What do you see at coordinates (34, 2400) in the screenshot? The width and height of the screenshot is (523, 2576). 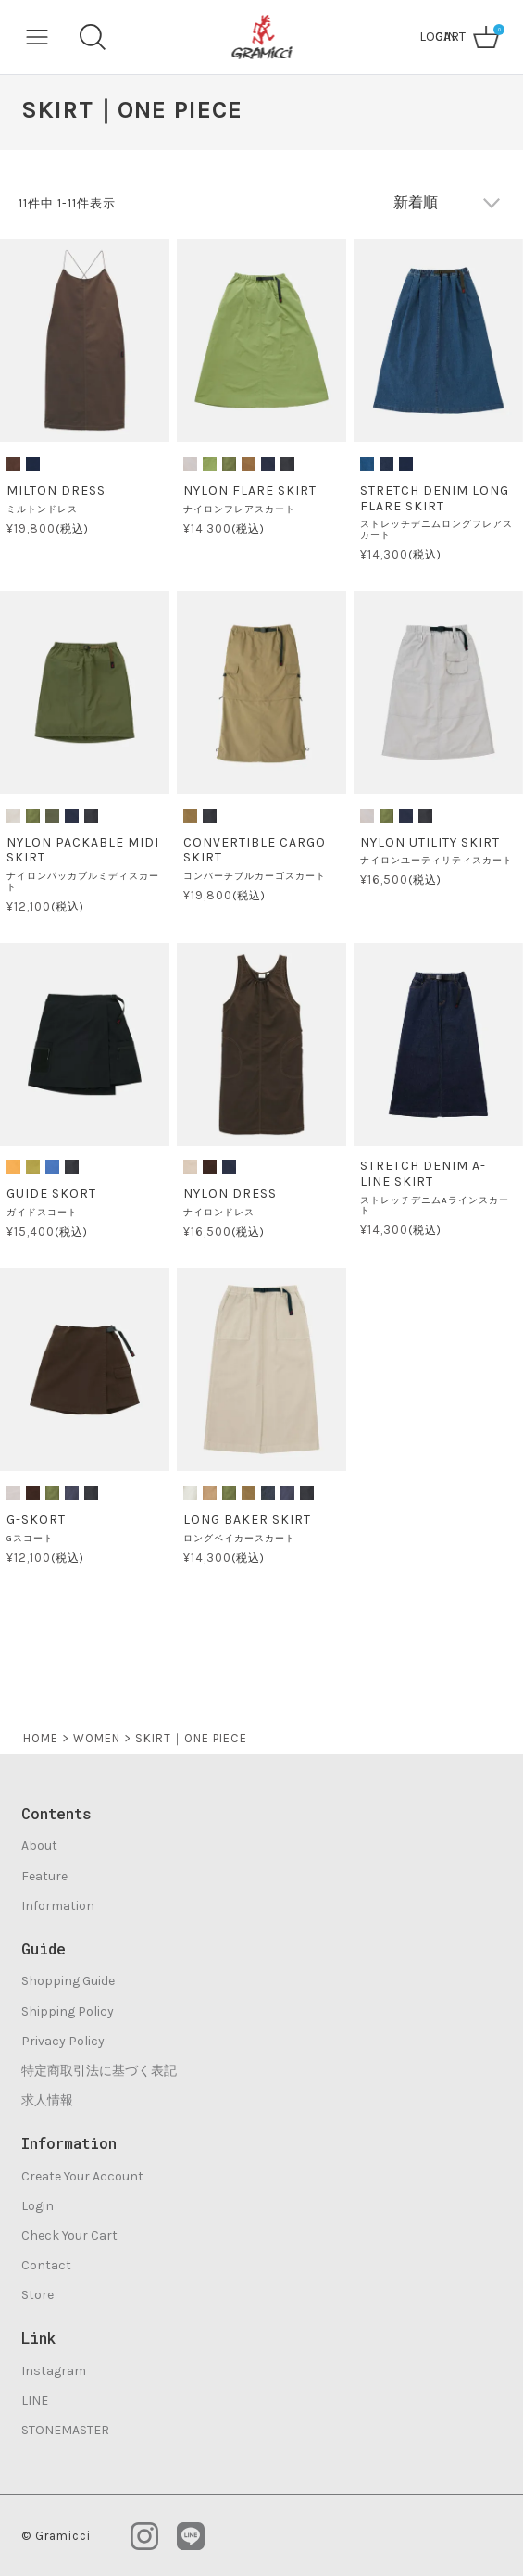 I see `LINE` at bounding box center [34, 2400].